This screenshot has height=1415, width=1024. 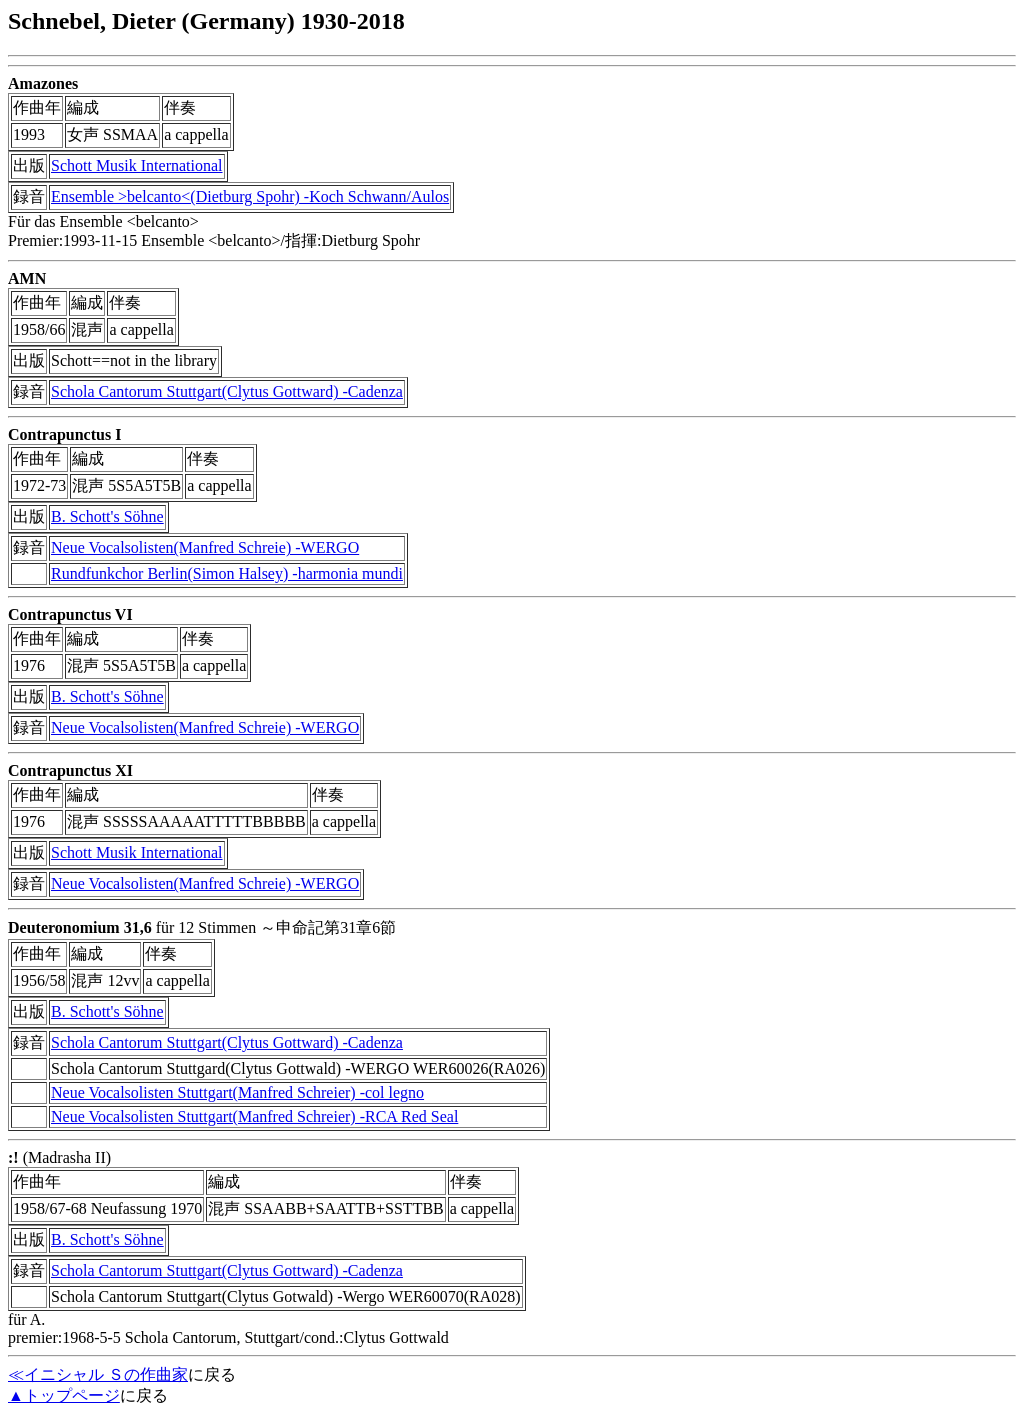 I want to click on Deuteronomium 31,6, so click(x=80, y=927).